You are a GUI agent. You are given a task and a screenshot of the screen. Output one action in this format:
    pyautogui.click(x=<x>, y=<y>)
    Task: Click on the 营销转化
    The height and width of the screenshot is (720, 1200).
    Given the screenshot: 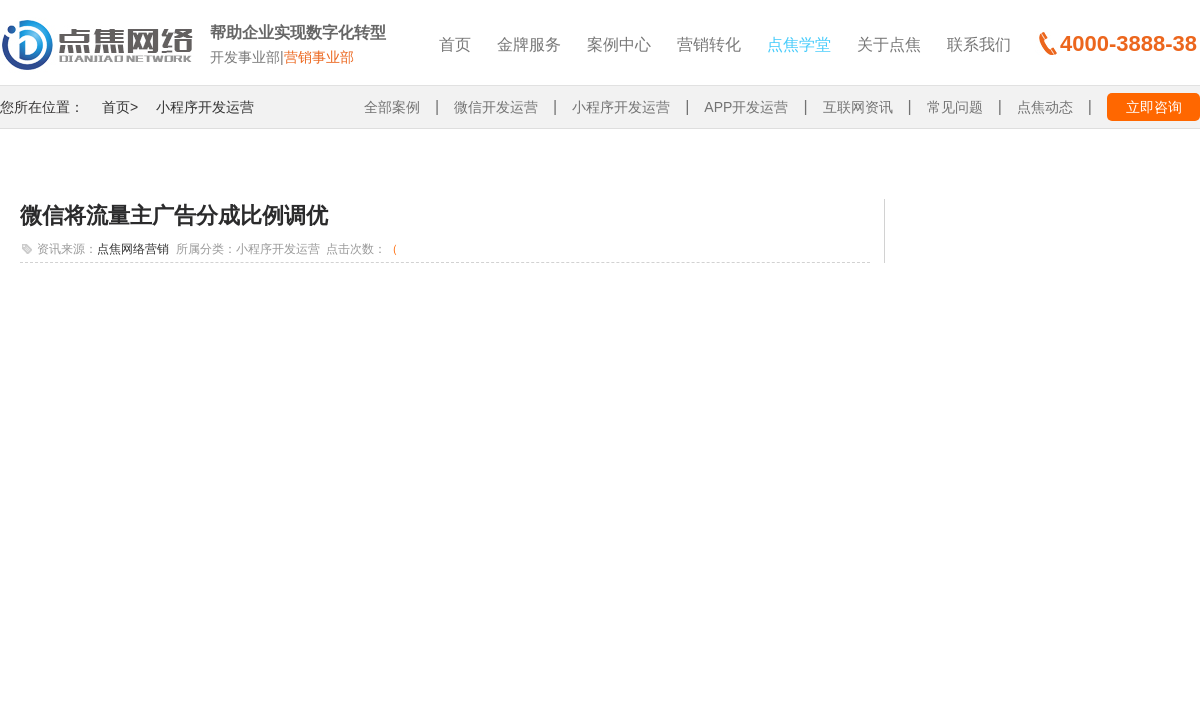 What is the action you would take?
    pyautogui.click(x=709, y=44)
    